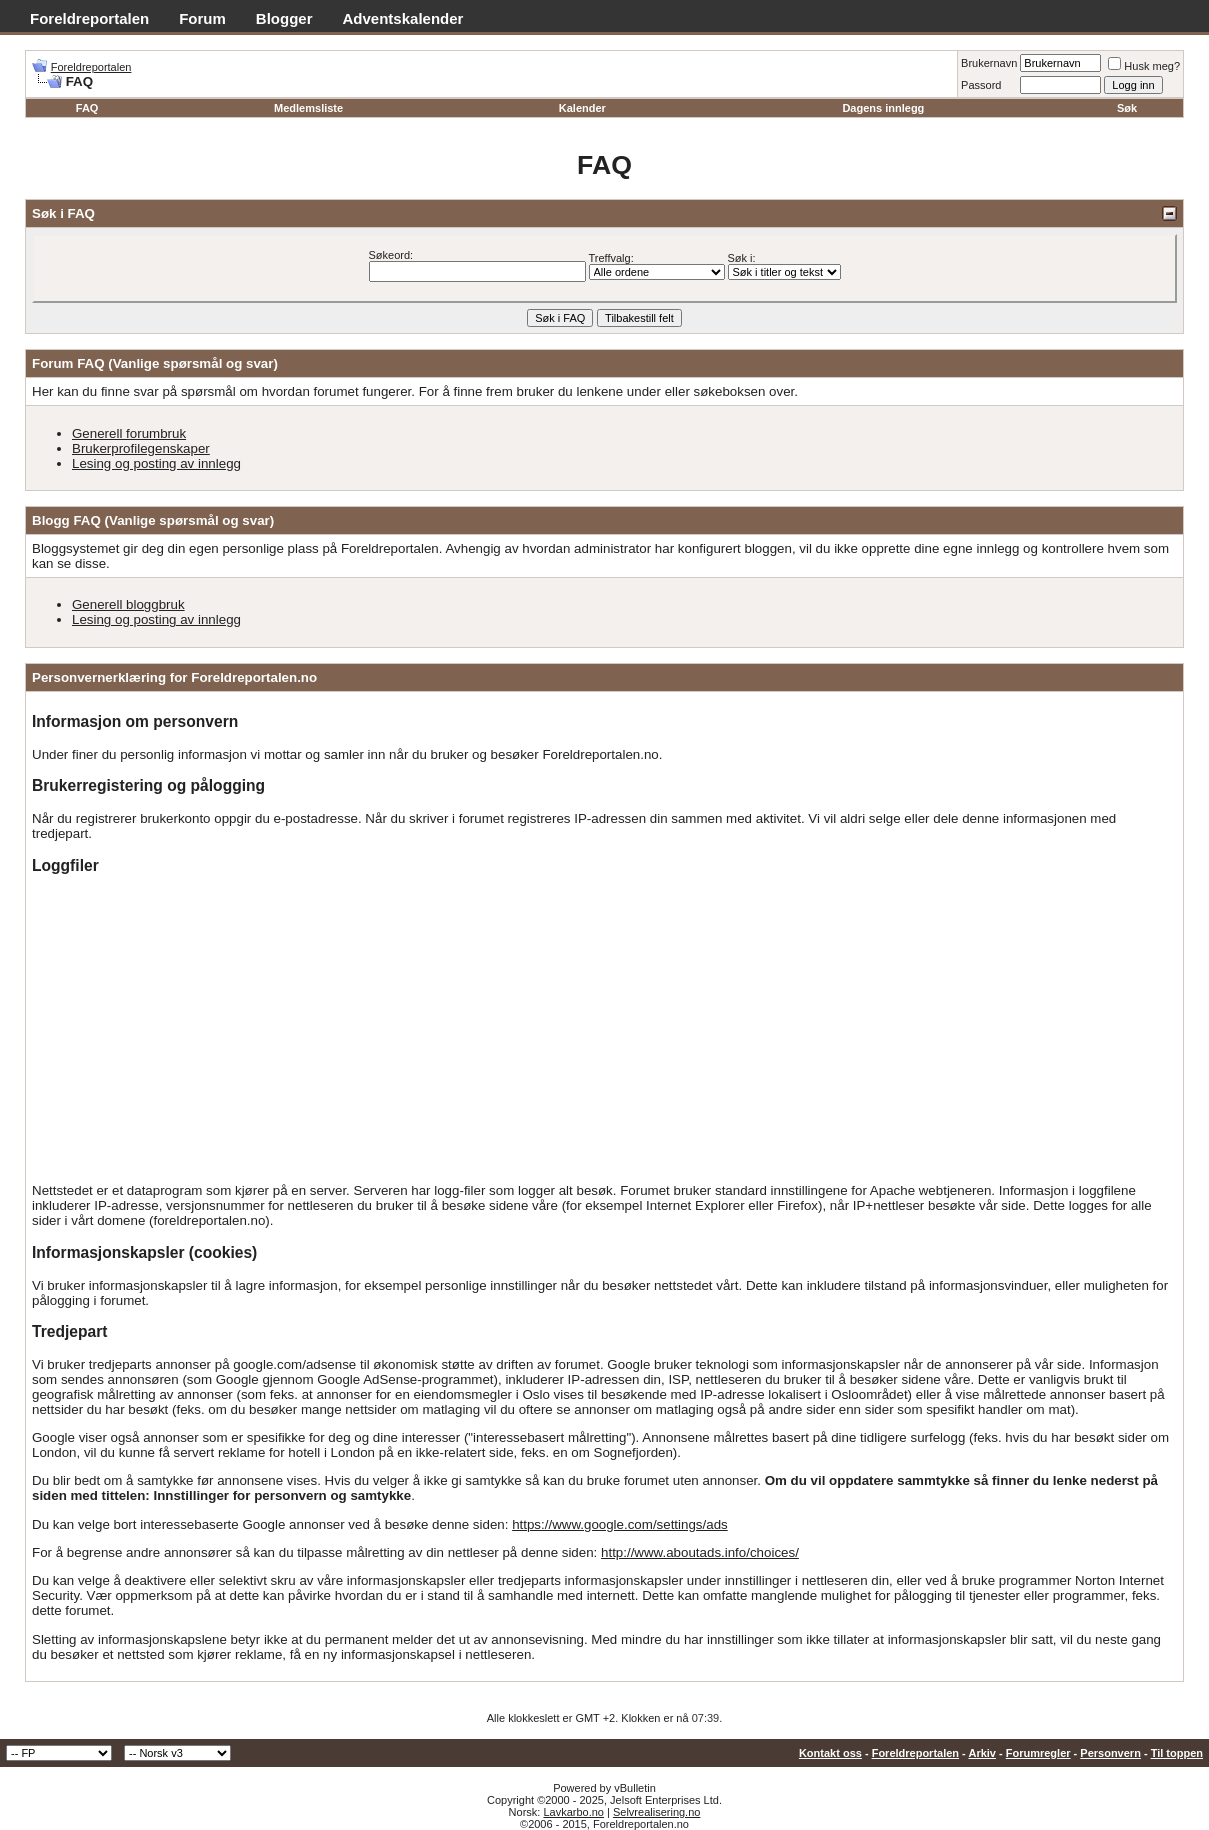 The height and width of the screenshot is (1830, 1209). I want to click on http://www.aboutads.info/choices/, so click(700, 1552).